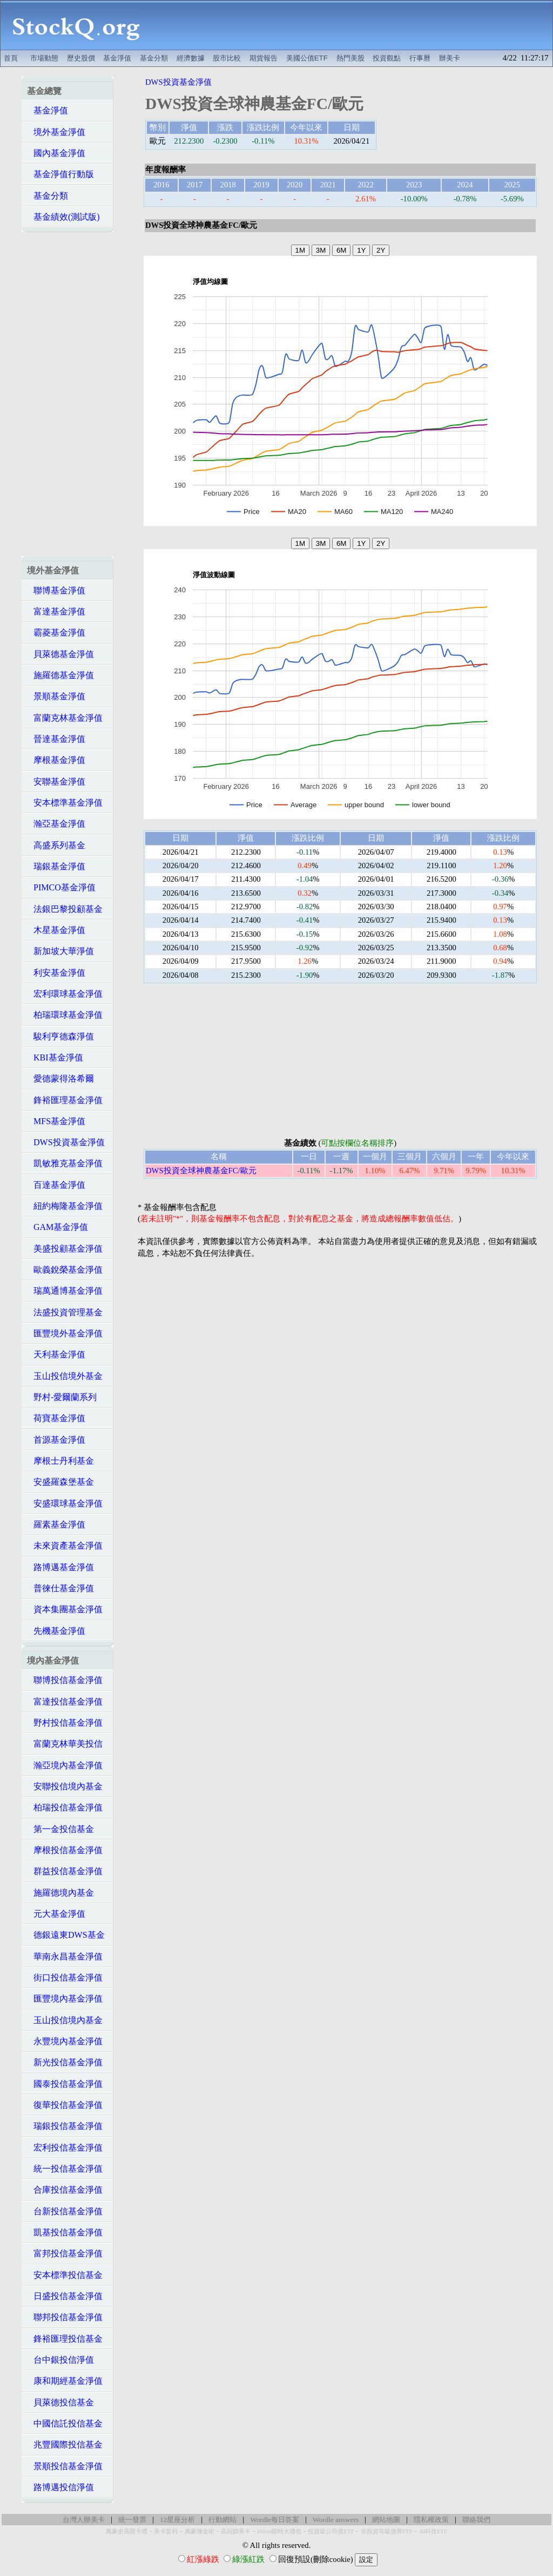  I want to click on 宏利投信基金淨值, so click(65, 2147).